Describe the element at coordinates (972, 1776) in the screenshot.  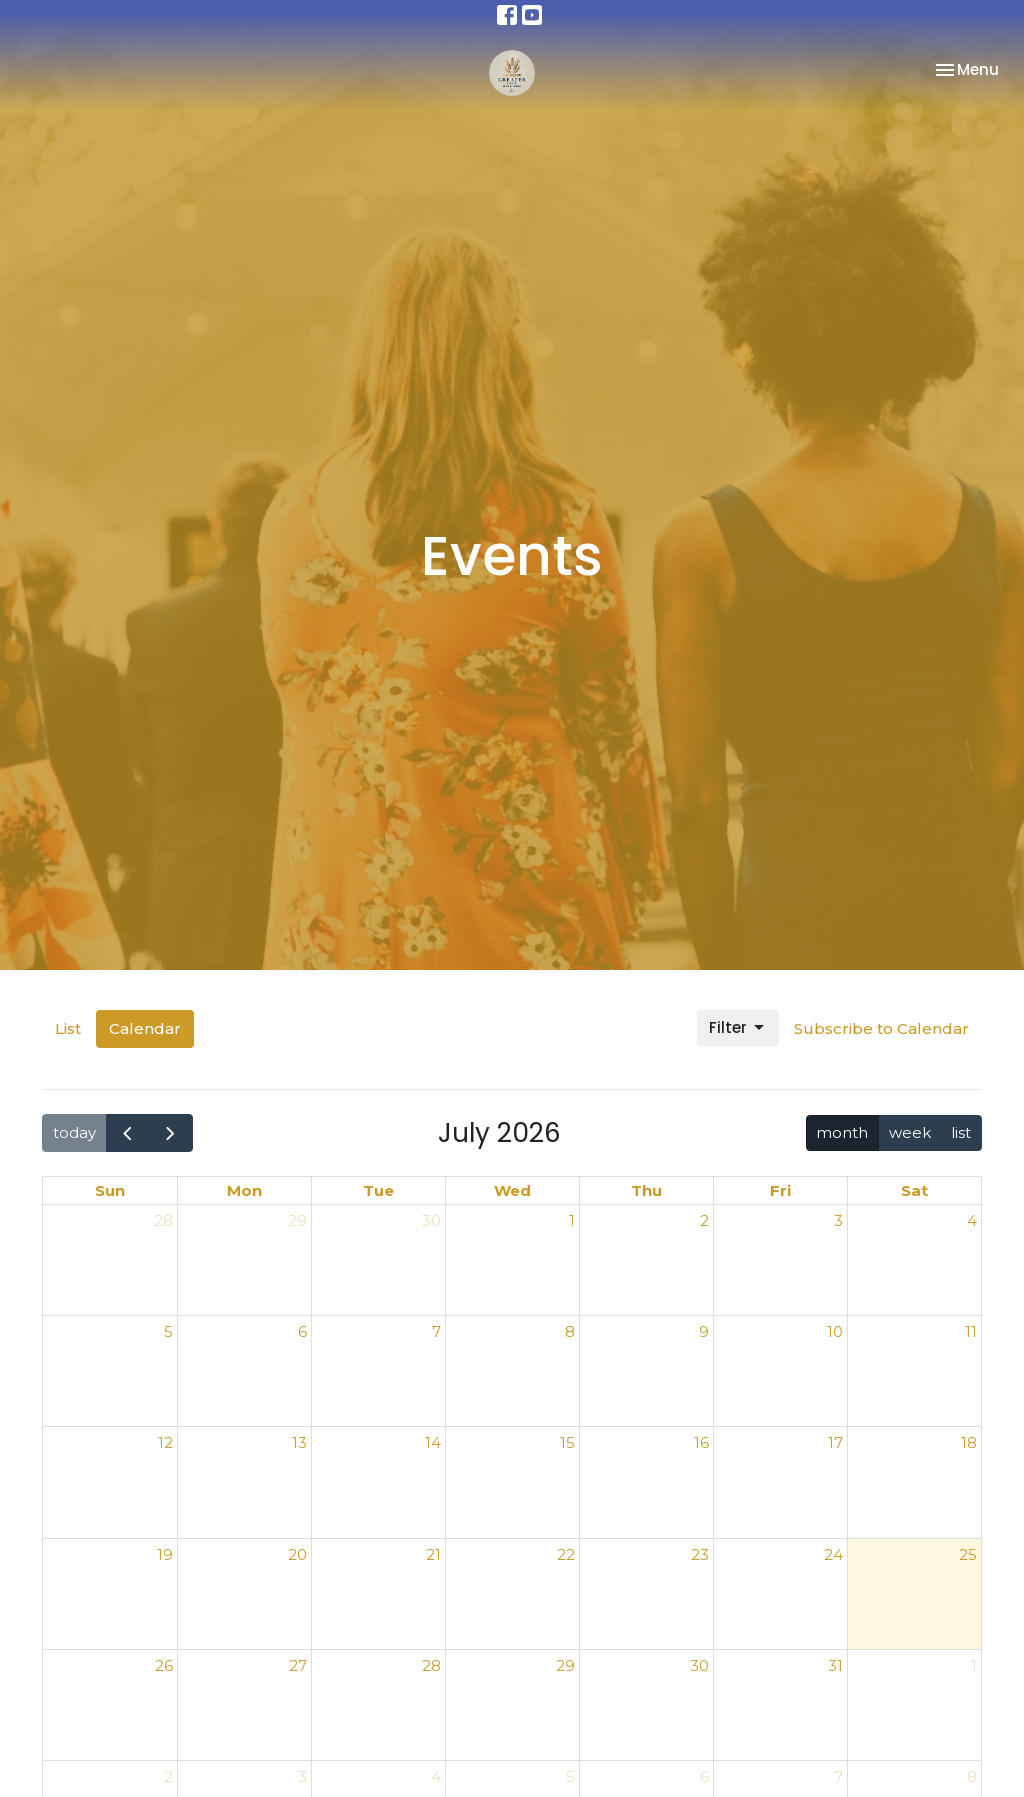
I see `8 [August 8, 2026]` at that location.